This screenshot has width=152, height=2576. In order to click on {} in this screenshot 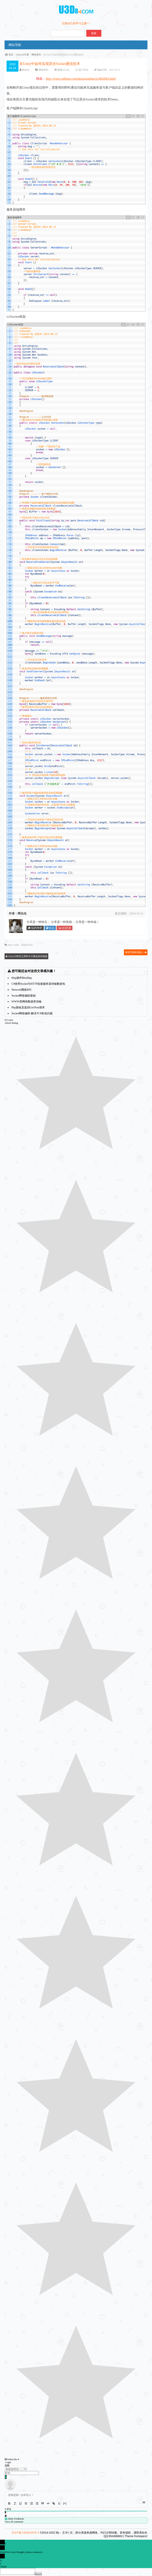, I will do `click(59, 2503)`.